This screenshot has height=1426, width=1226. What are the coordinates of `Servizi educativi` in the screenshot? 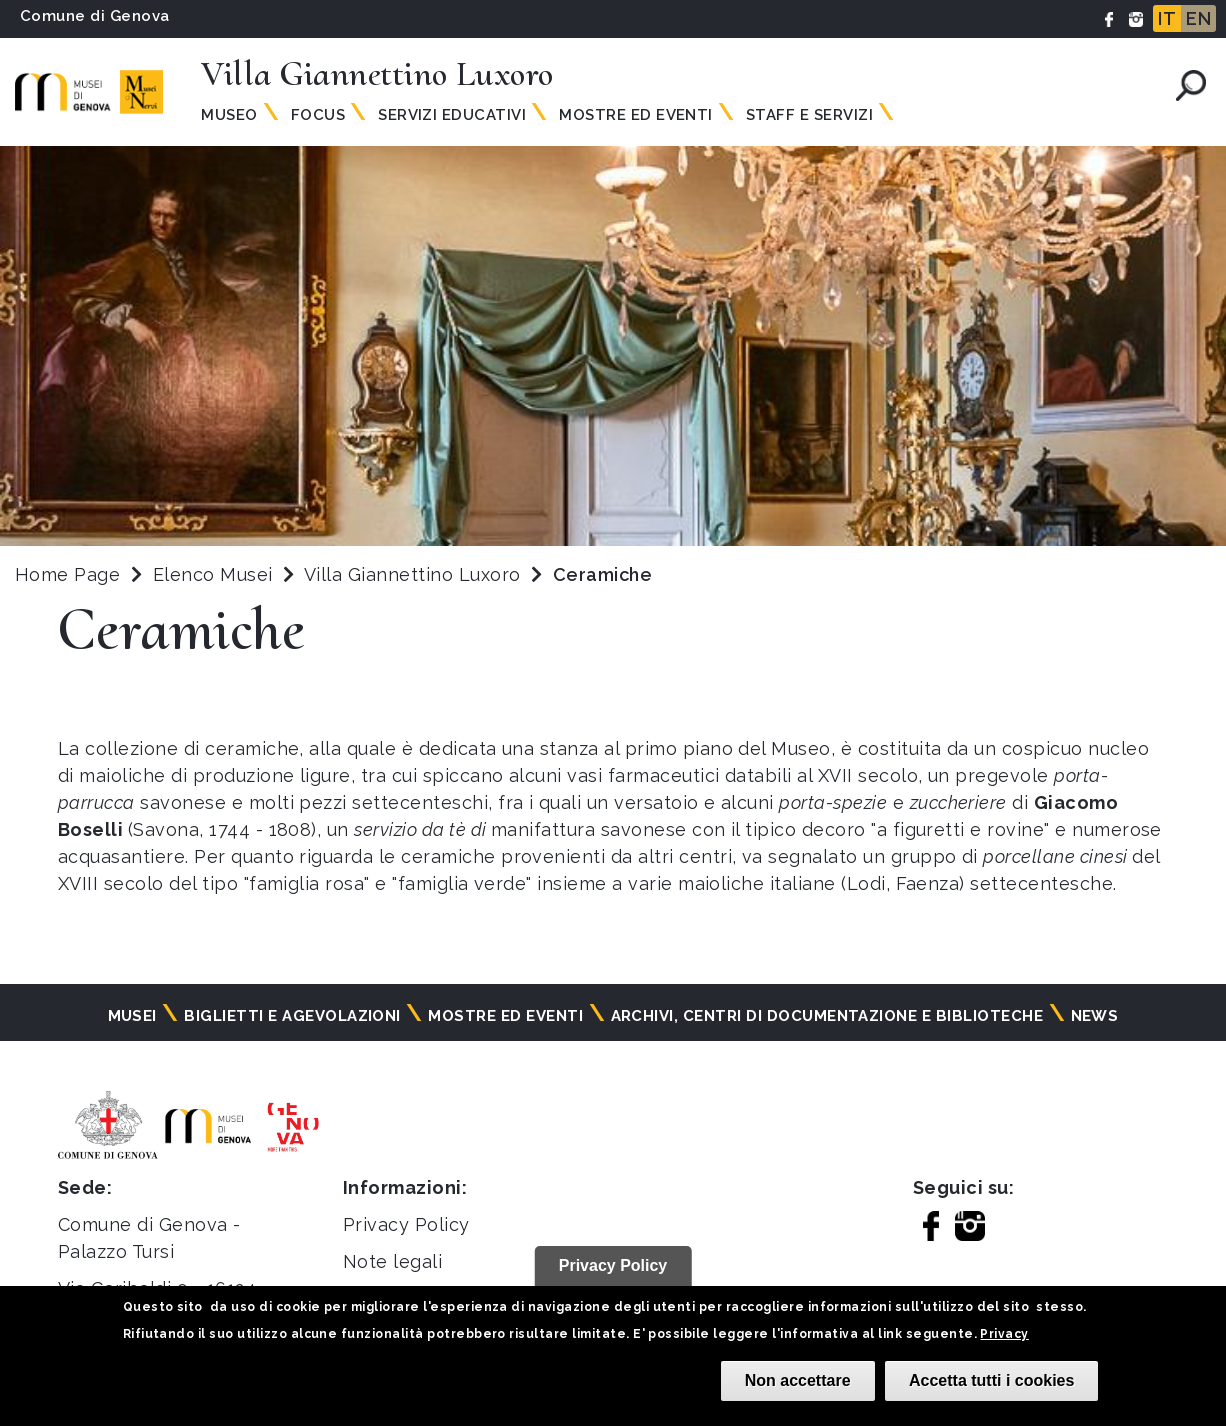 It's located at (452, 115).